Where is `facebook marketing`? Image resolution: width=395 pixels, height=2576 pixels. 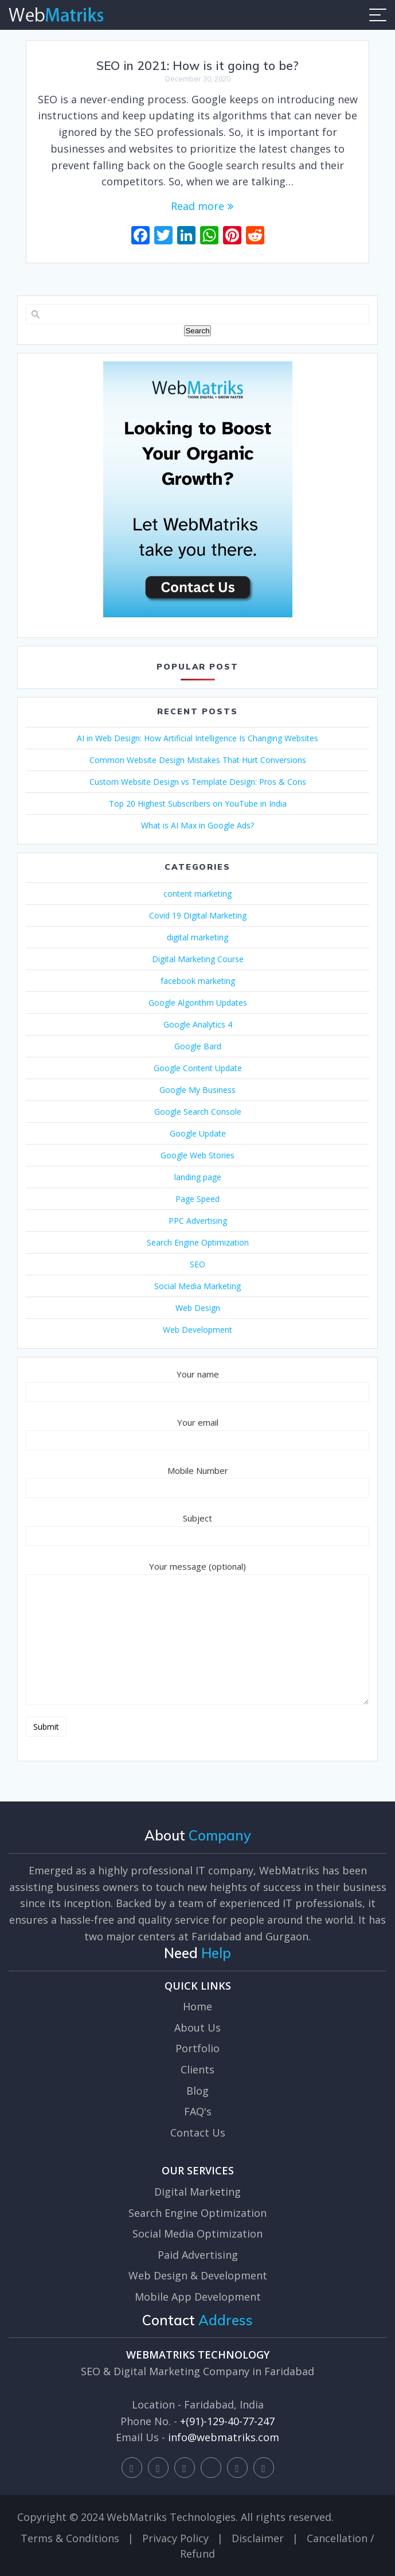
facebook marketing is located at coordinates (198, 980).